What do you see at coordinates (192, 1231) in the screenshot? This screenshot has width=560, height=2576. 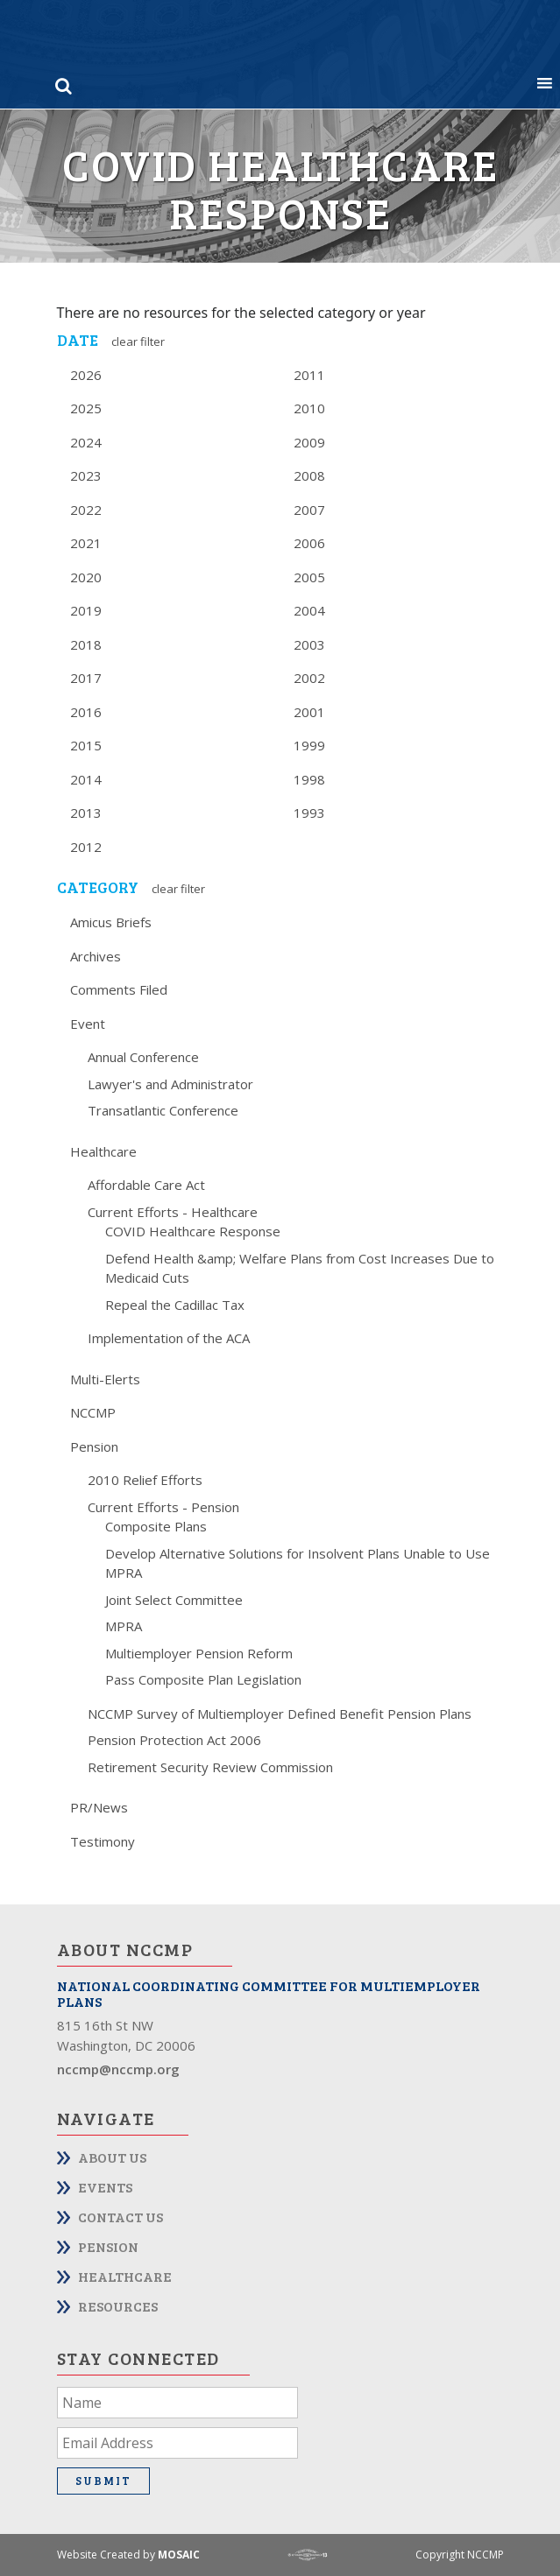 I see `COVID Healthcare Response` at bounding box center [192, 1231].